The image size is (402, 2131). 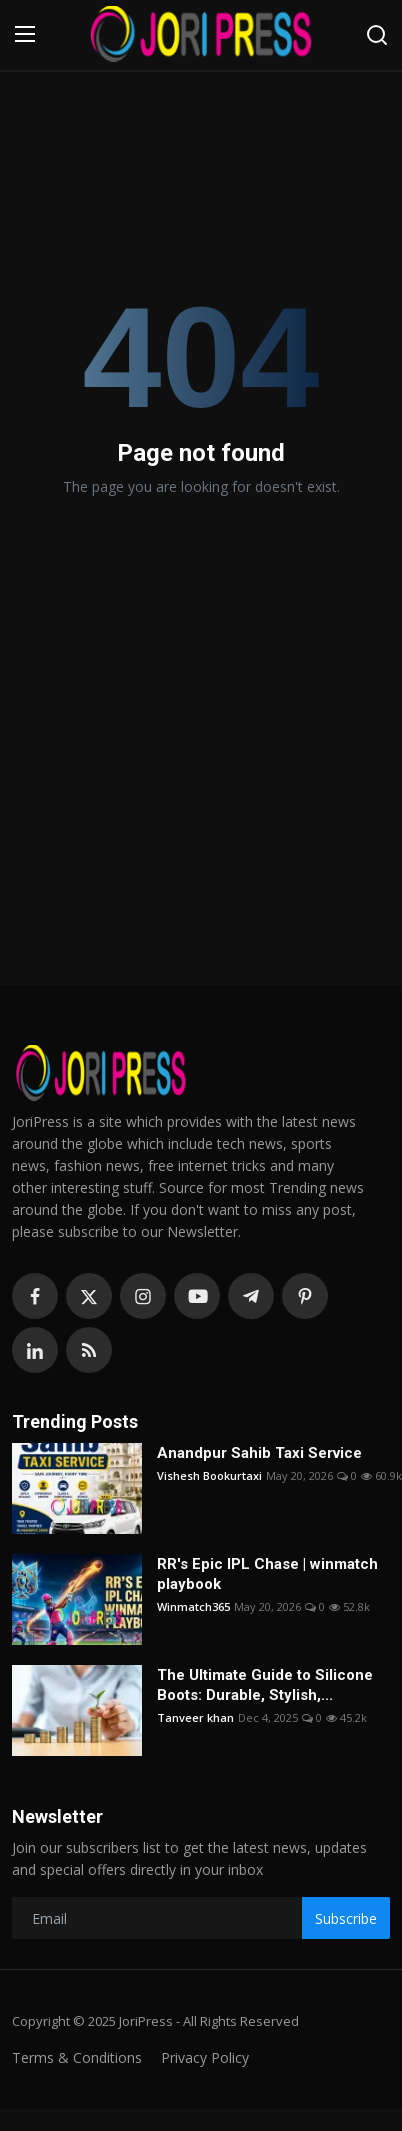 What do you see at coordinates (25, 35) in the screenshot?
I see `[menu]` at bounding box center [25, 35].